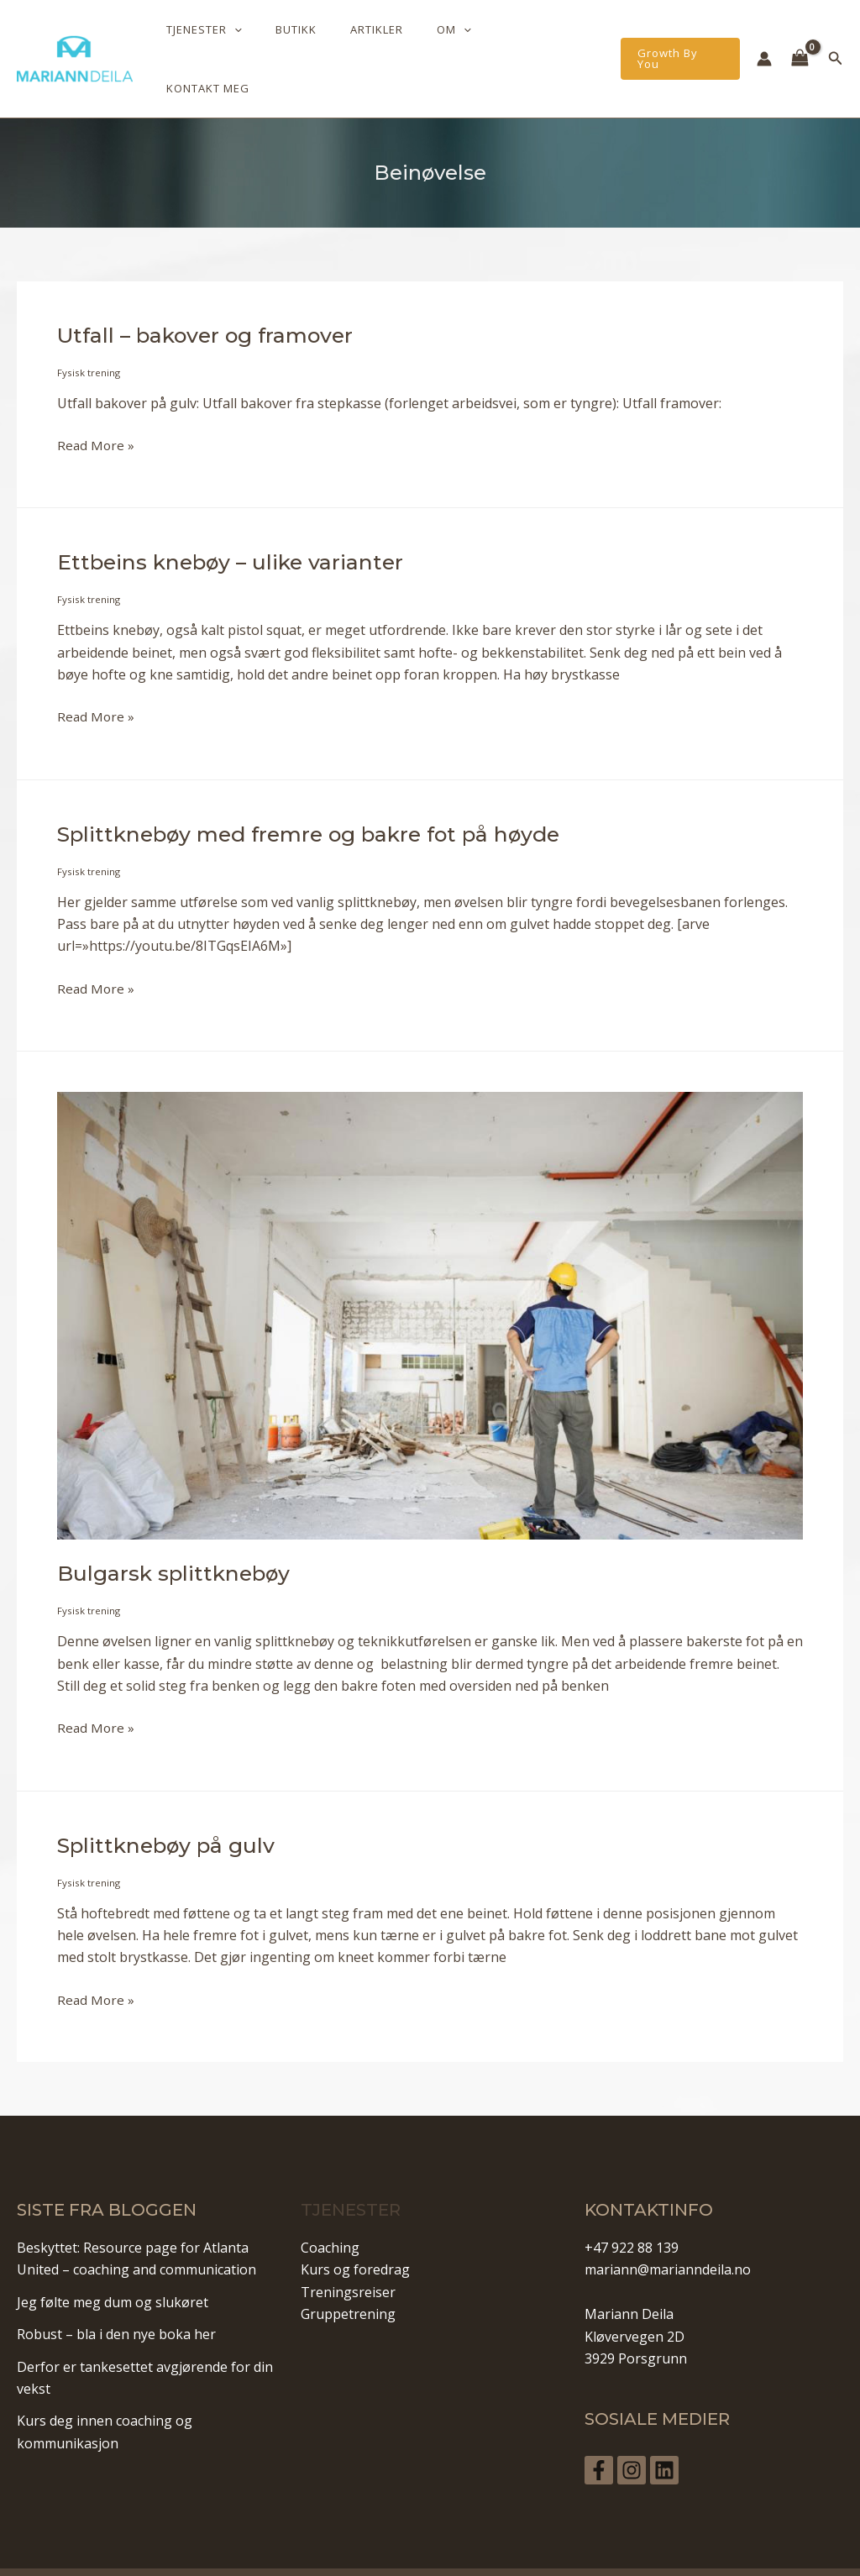 This screenshot has height=2576, width=860. Describe the element at coordinates (336, 42) in the screenshot. I see `Butikk` at that location.